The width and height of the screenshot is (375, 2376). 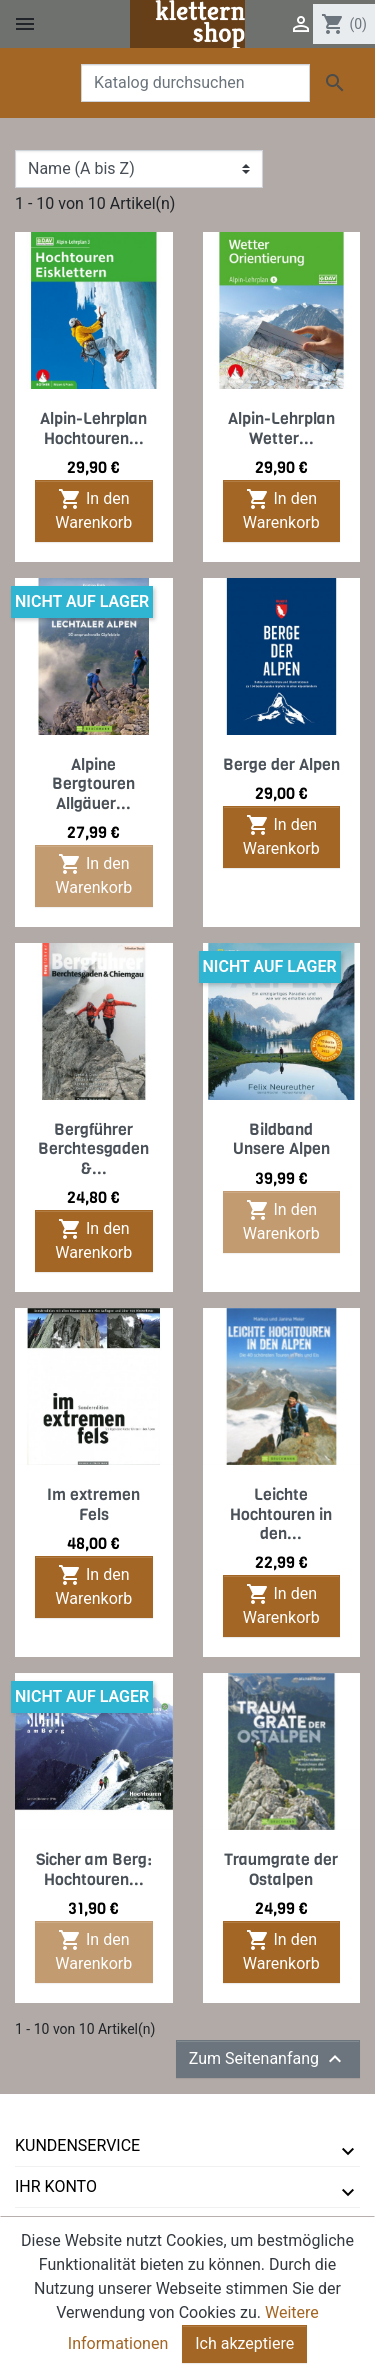 What do you see at coordinates (281, 1139) in the screenshot?
I see `Bildband Unsere Alpen` at bounding box center [281, 1139].